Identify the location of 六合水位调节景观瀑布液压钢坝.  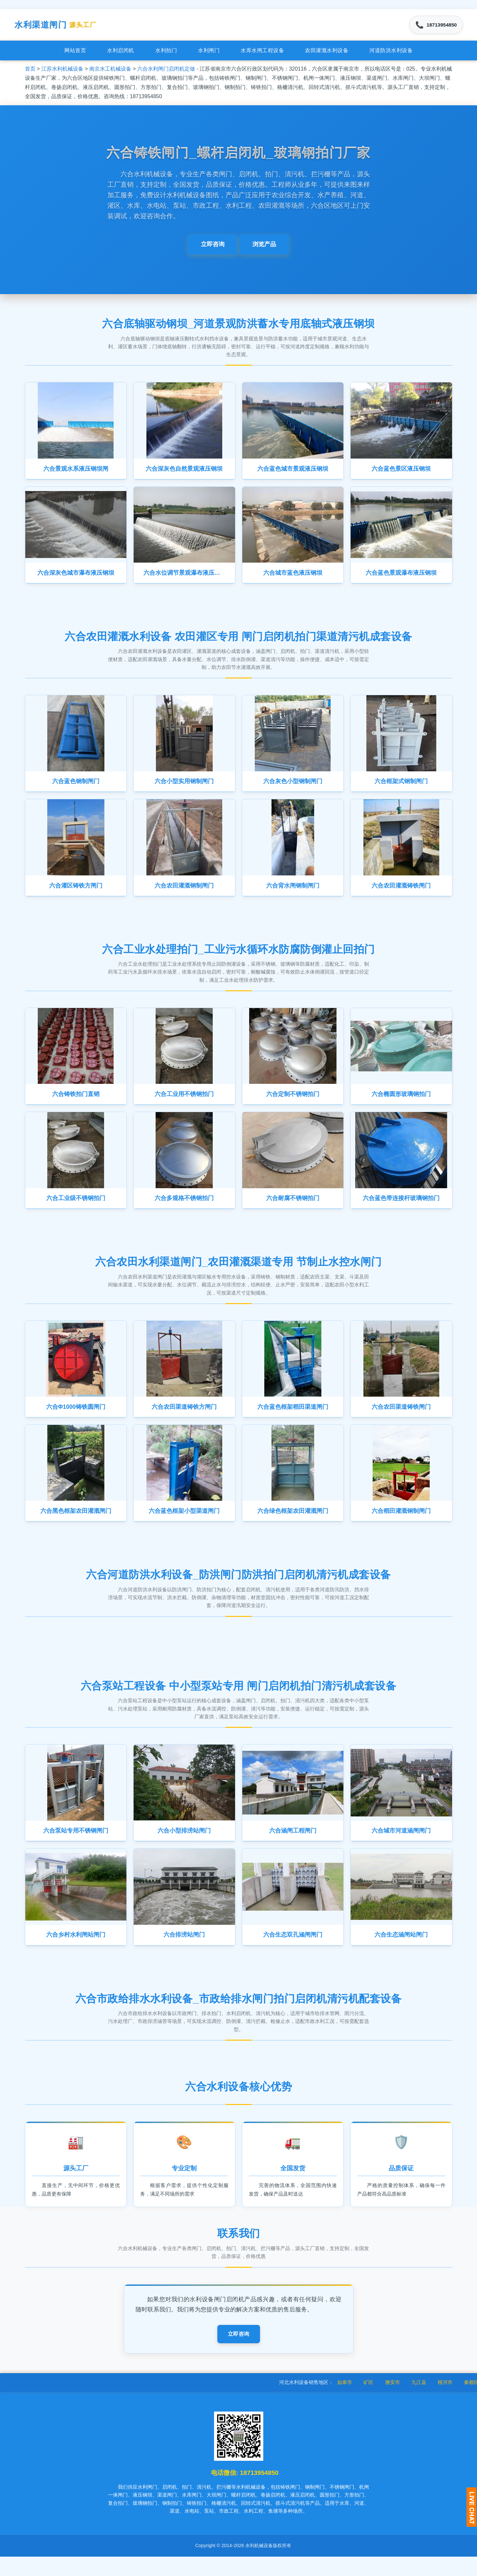
(186, 577).